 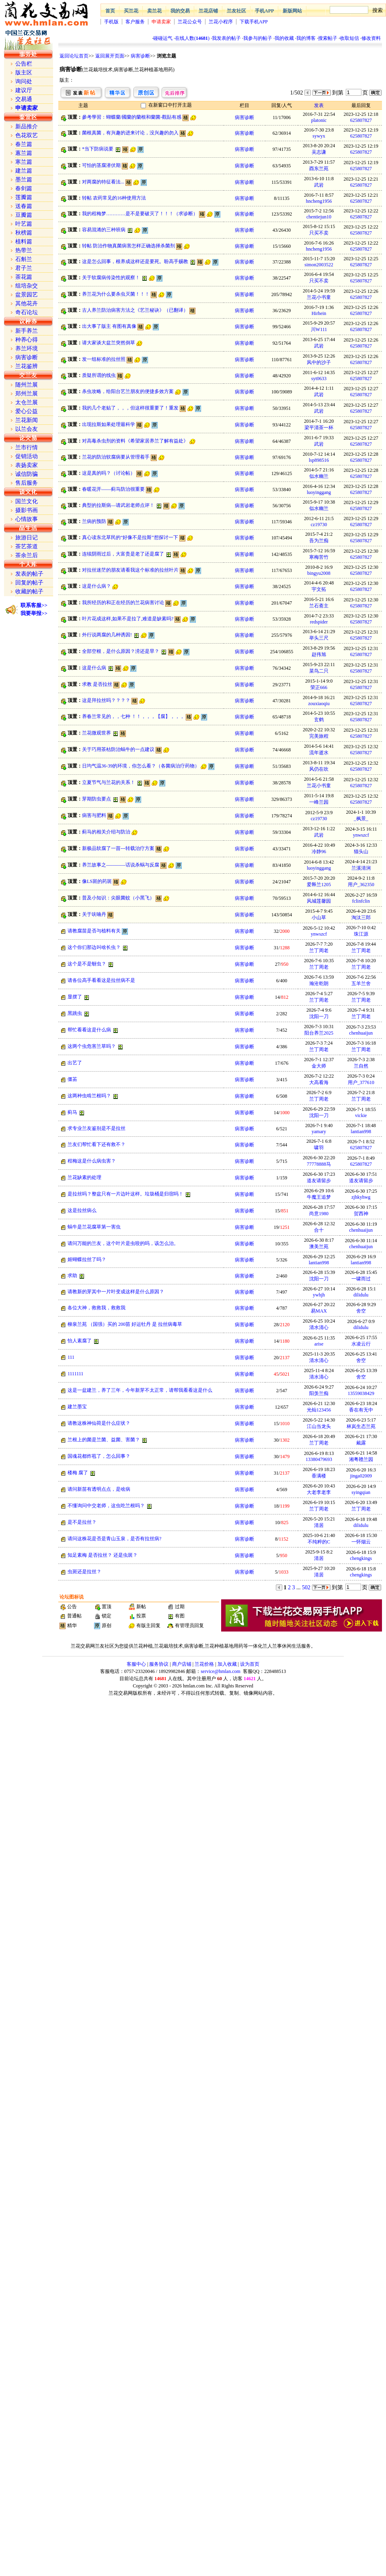 I want to click on 江山当龙头, so click(x=319, y=1426).